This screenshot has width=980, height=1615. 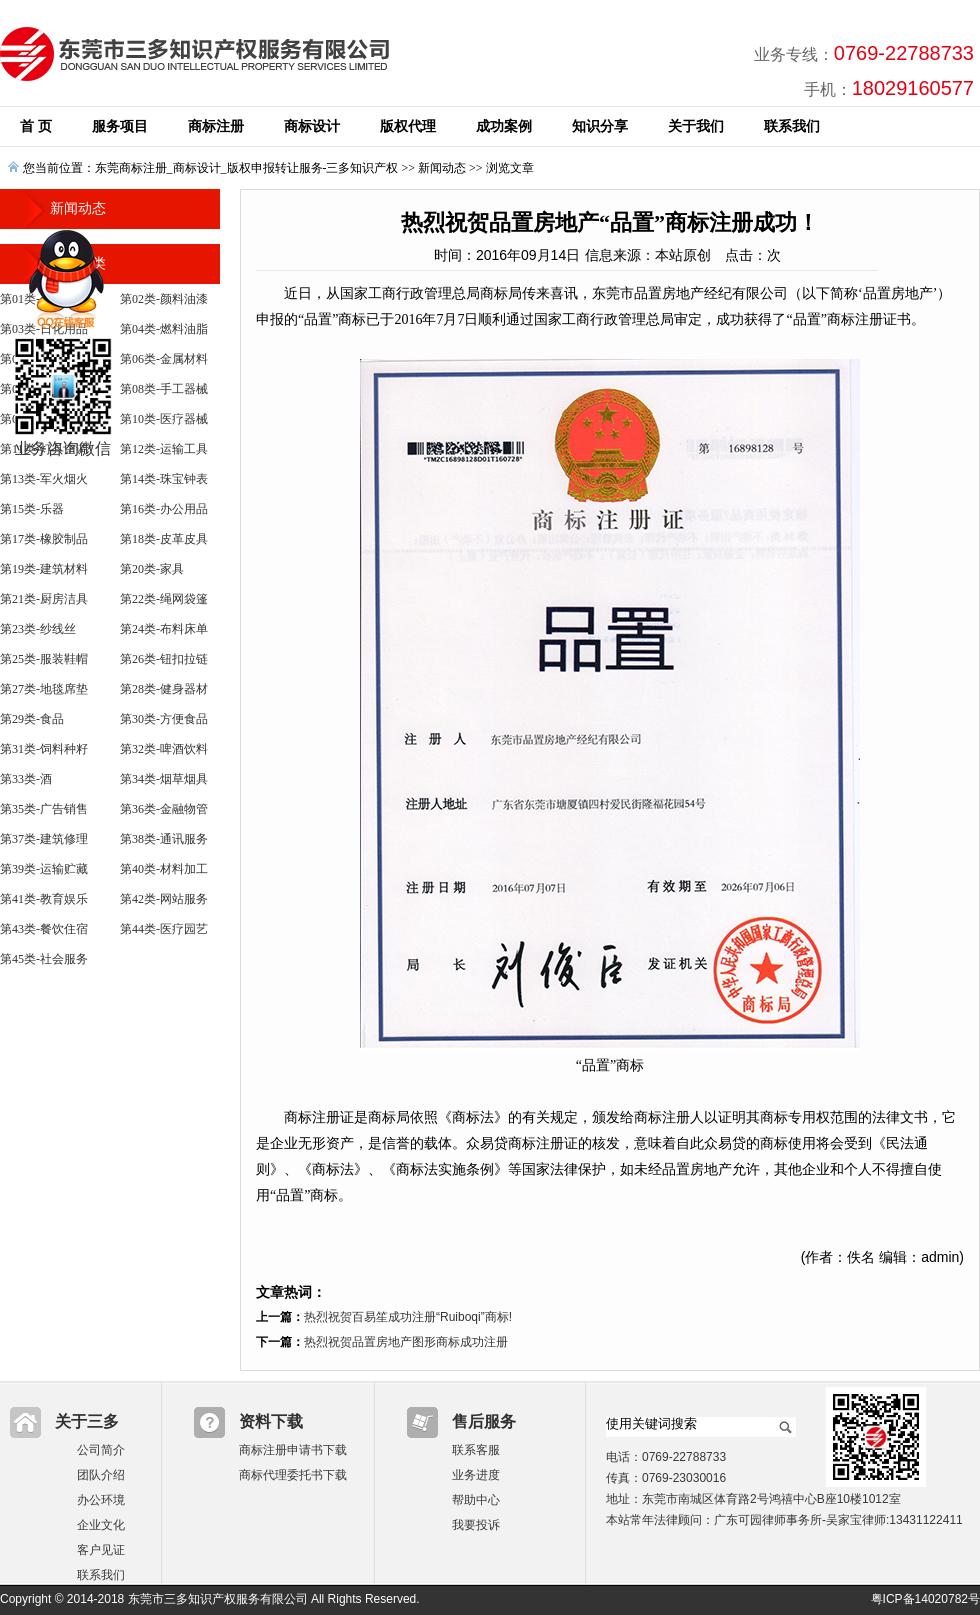 I want to click on 第18类-皮革皮具, so click(x=164, y=539).